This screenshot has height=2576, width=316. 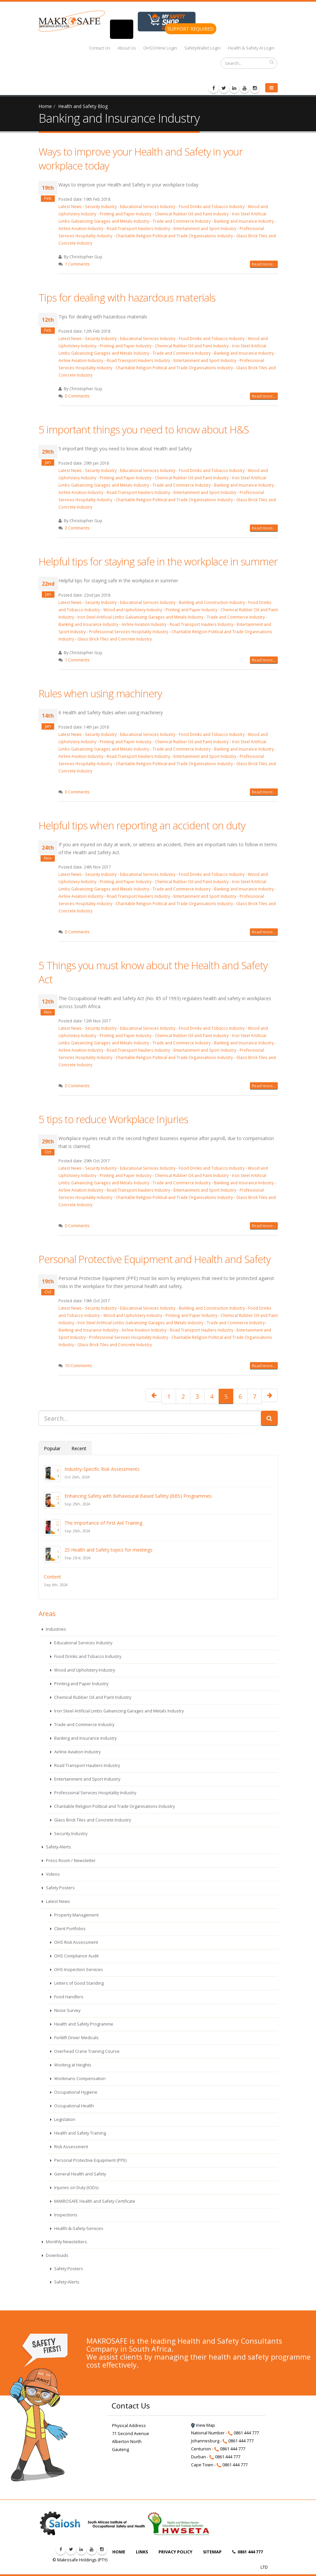 What do you see at coordinates (66, 2242) in the screenshot?
I see `Monthly Newsletters` at bounding box center [66, 2242].